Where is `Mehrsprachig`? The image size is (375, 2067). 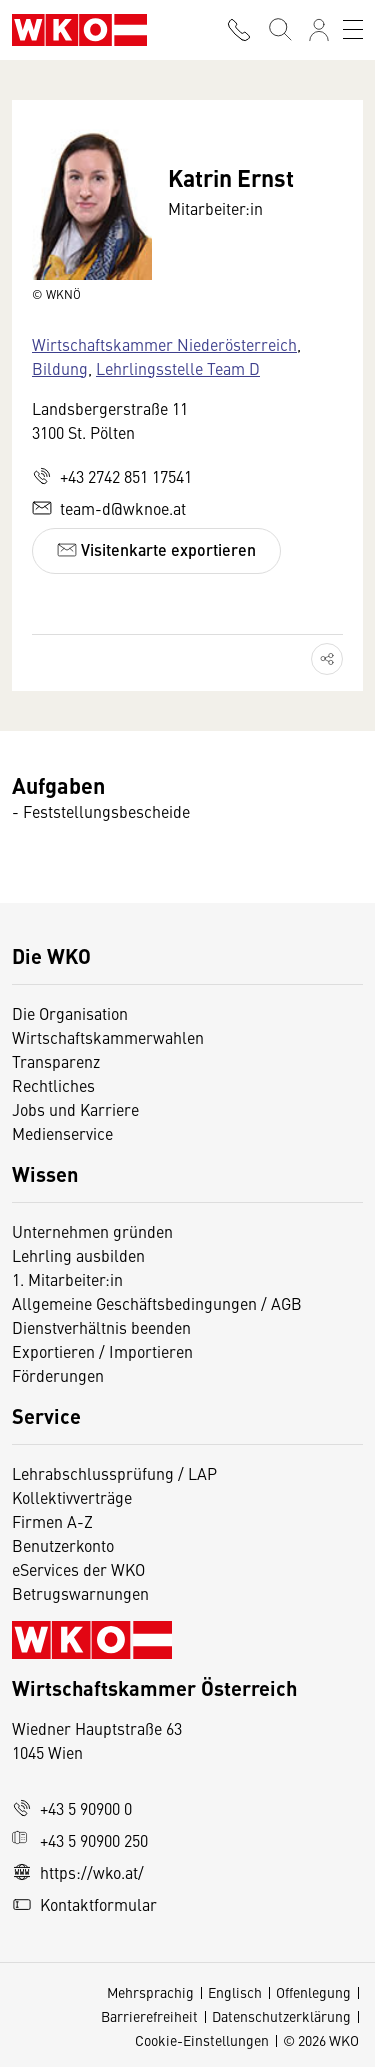
Mehrsprachig is located at coordinates (150, 1992).